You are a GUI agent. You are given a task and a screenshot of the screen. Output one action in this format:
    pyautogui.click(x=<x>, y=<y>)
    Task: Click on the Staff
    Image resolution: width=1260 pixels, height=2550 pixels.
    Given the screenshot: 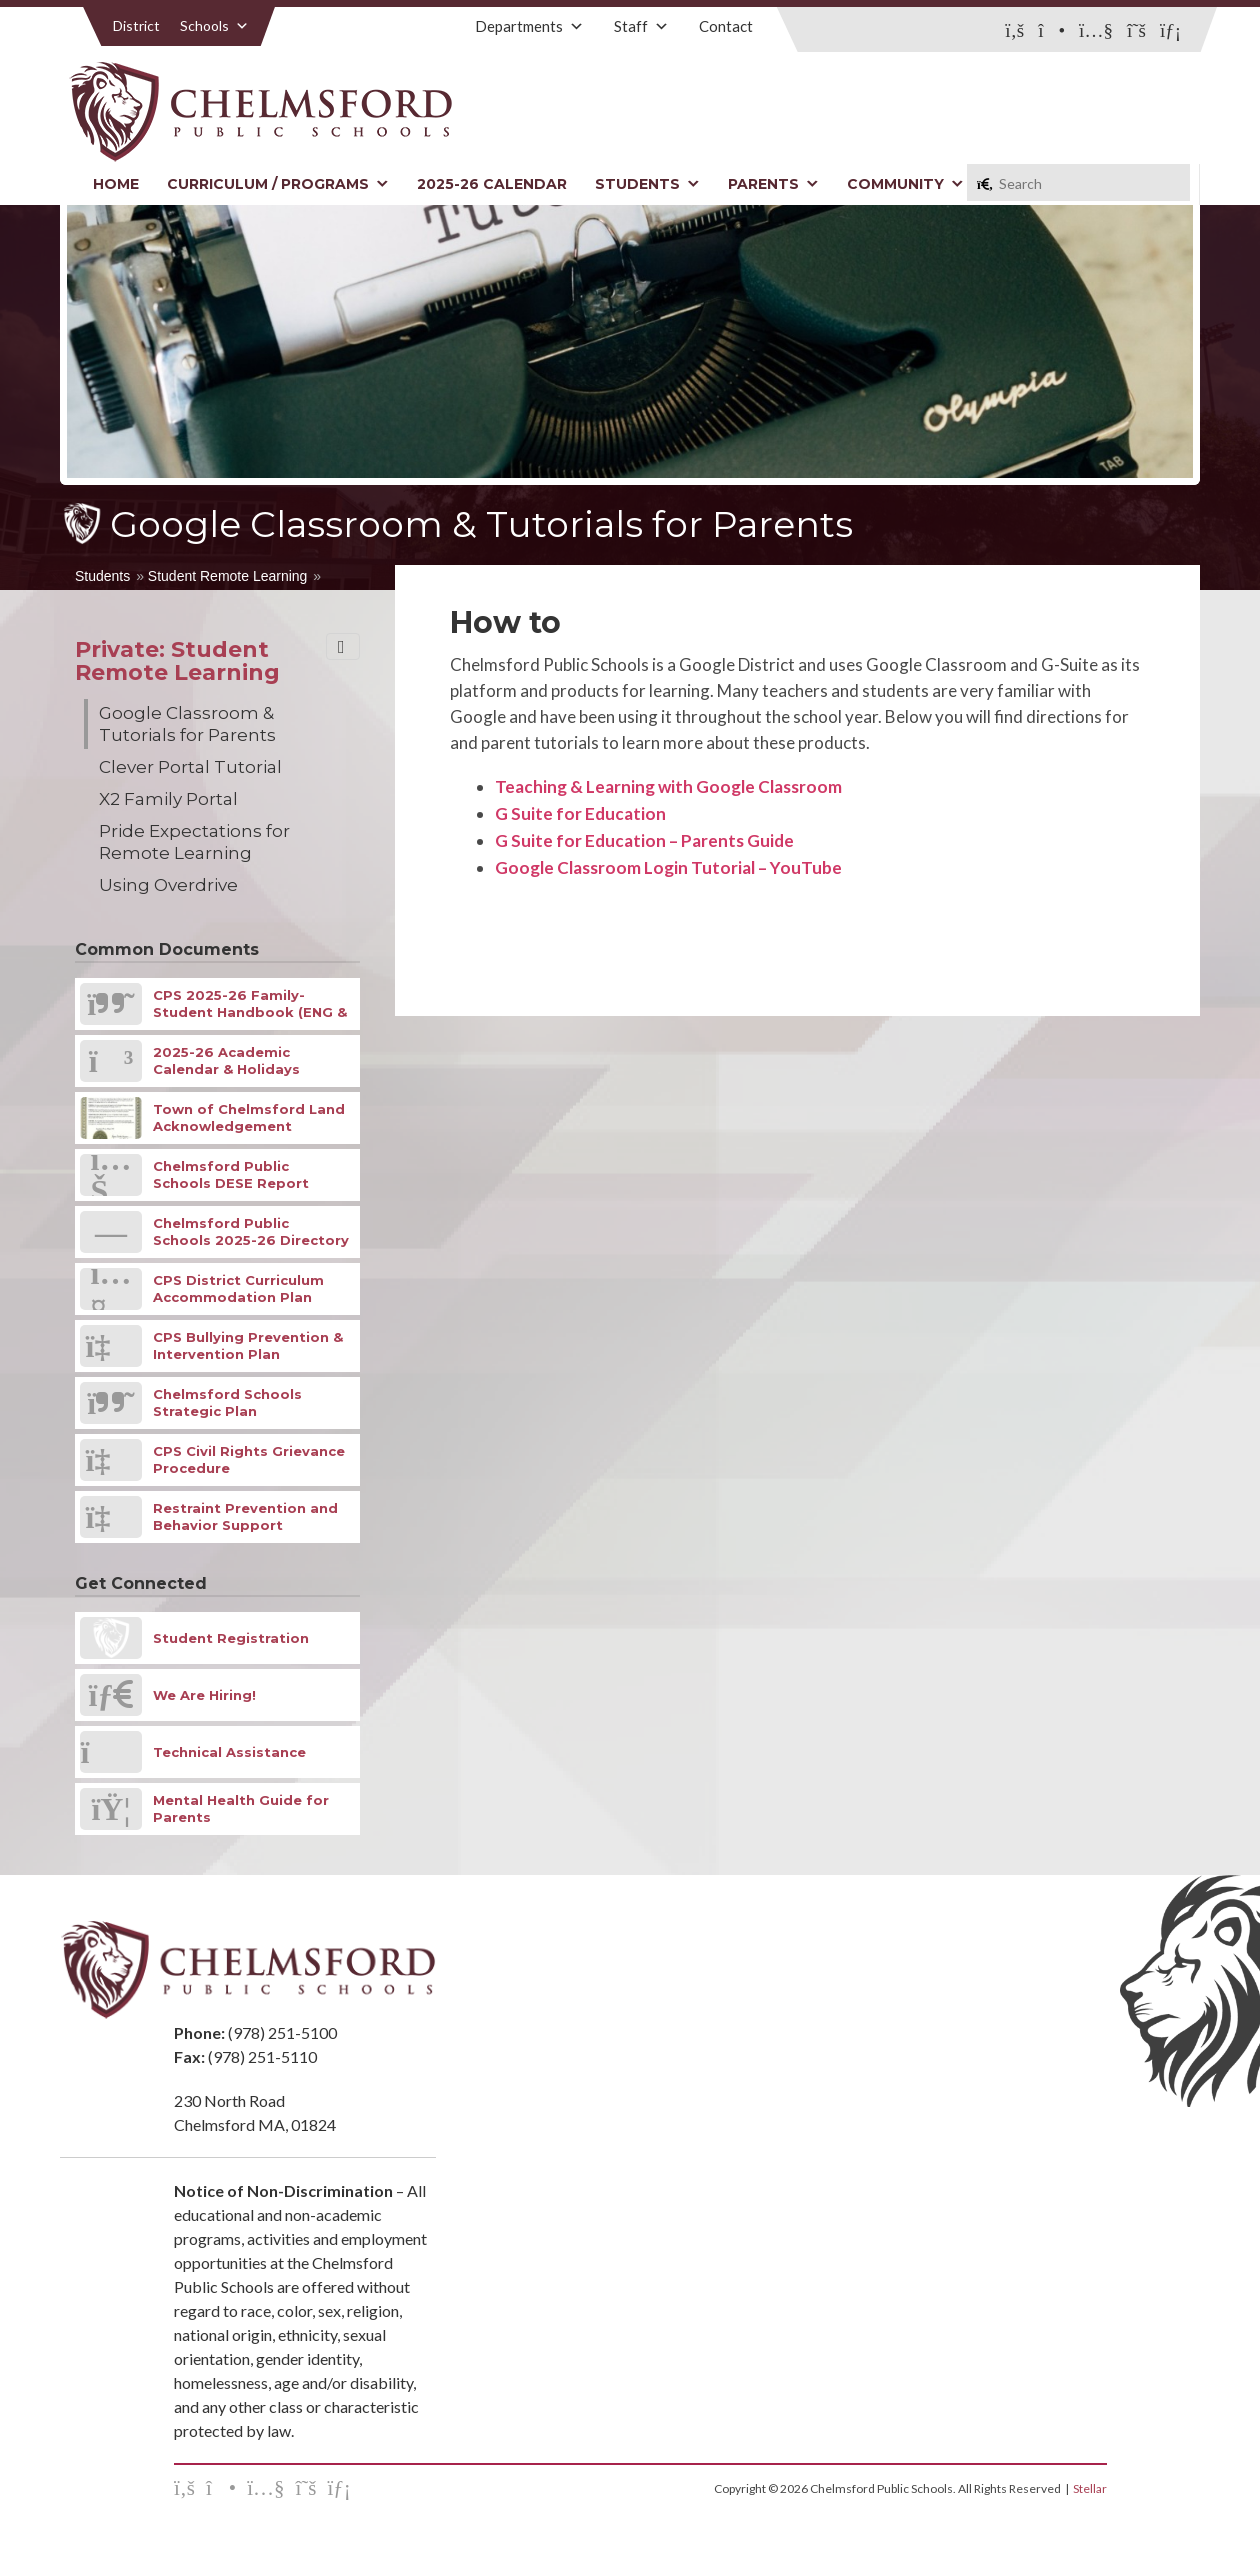 What is the action you would take?
    pyautogui.click(x=641, y=26)
    